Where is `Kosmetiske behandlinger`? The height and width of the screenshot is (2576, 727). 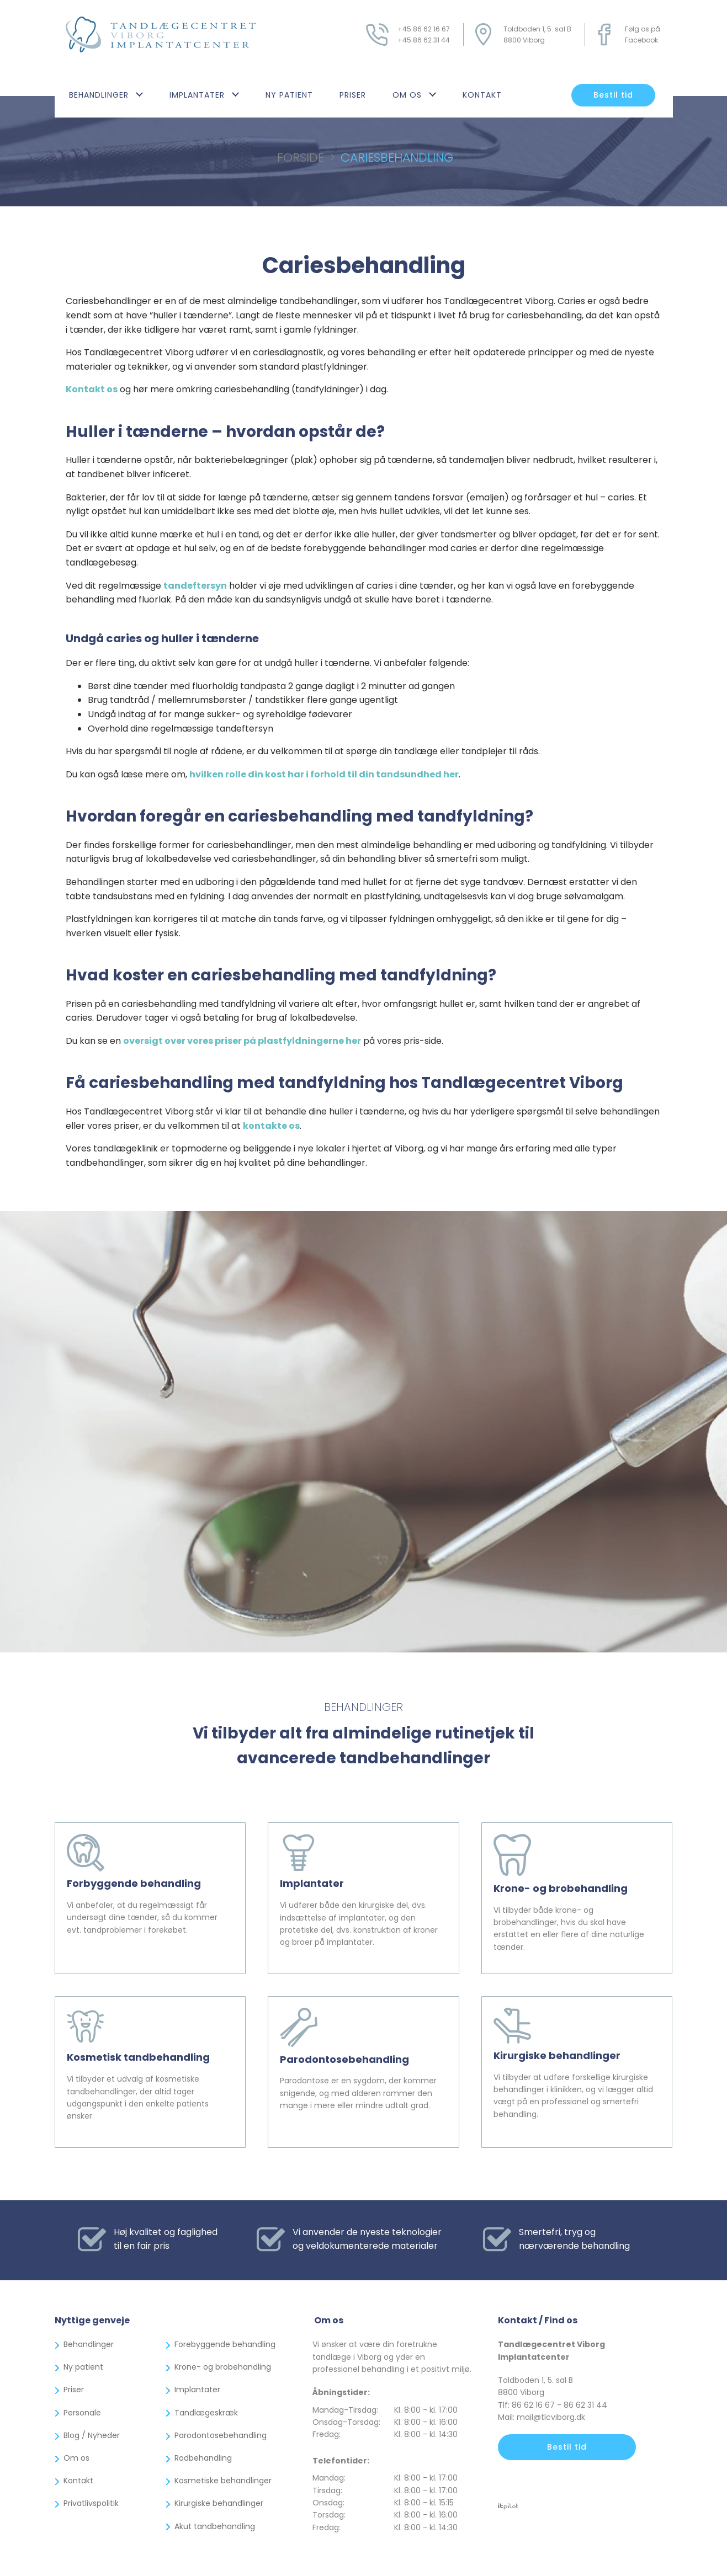
Kosmetiske behandlinger is located at coordinates (223, 2480).